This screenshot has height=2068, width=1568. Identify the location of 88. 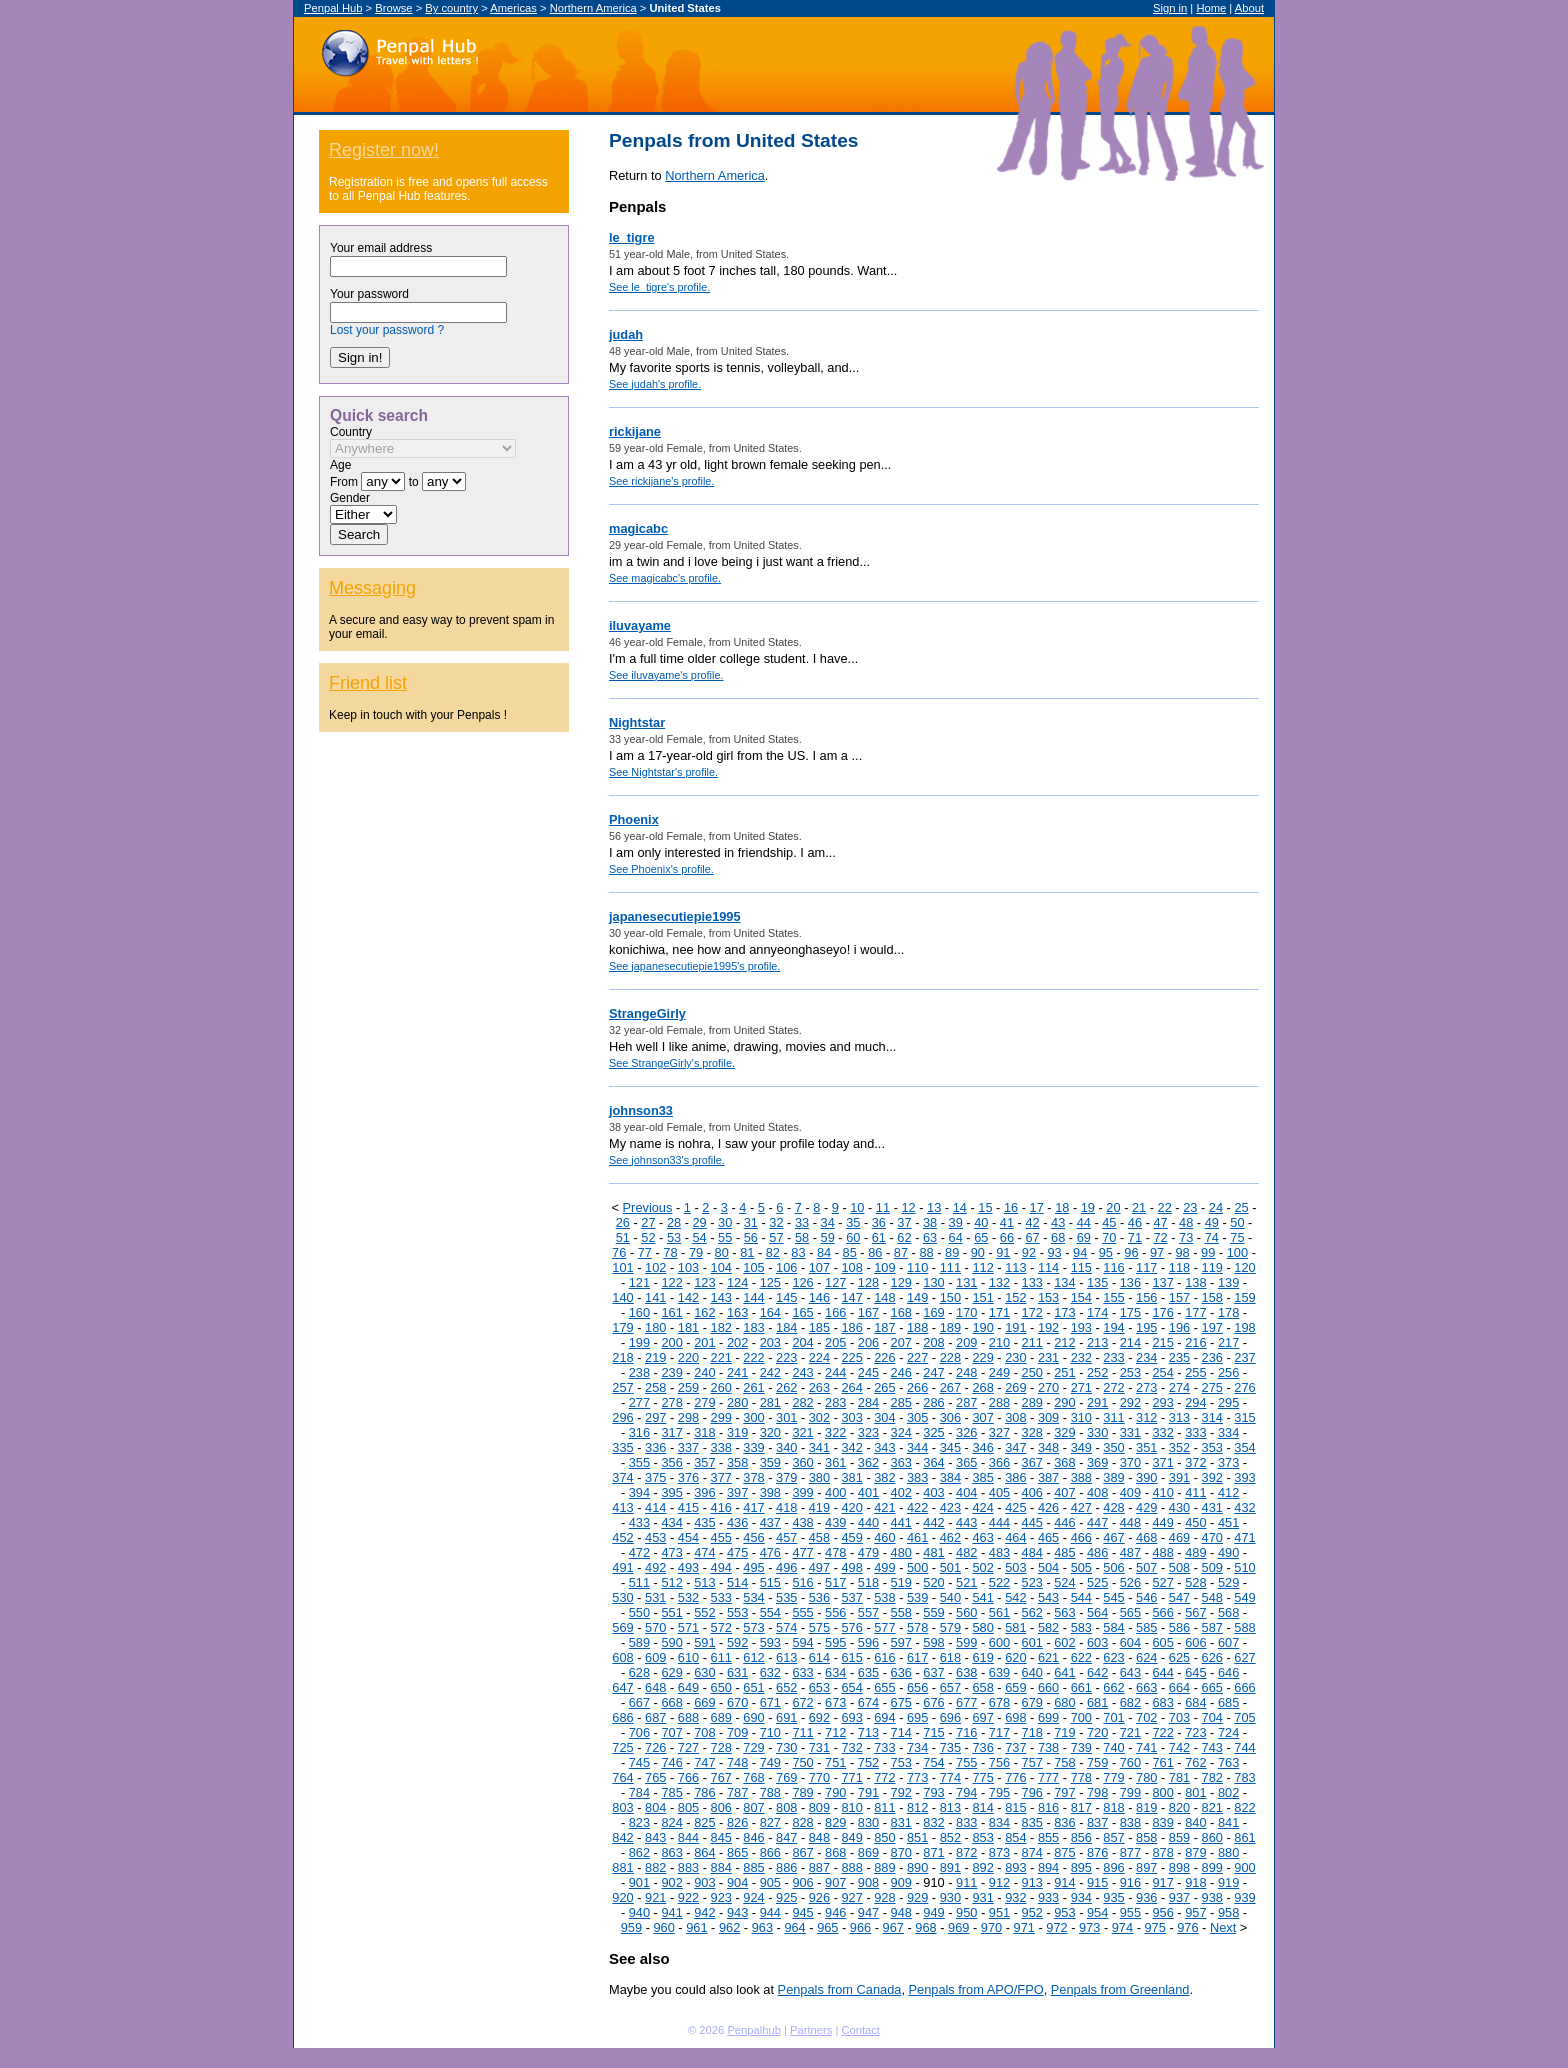
(926, 1252).